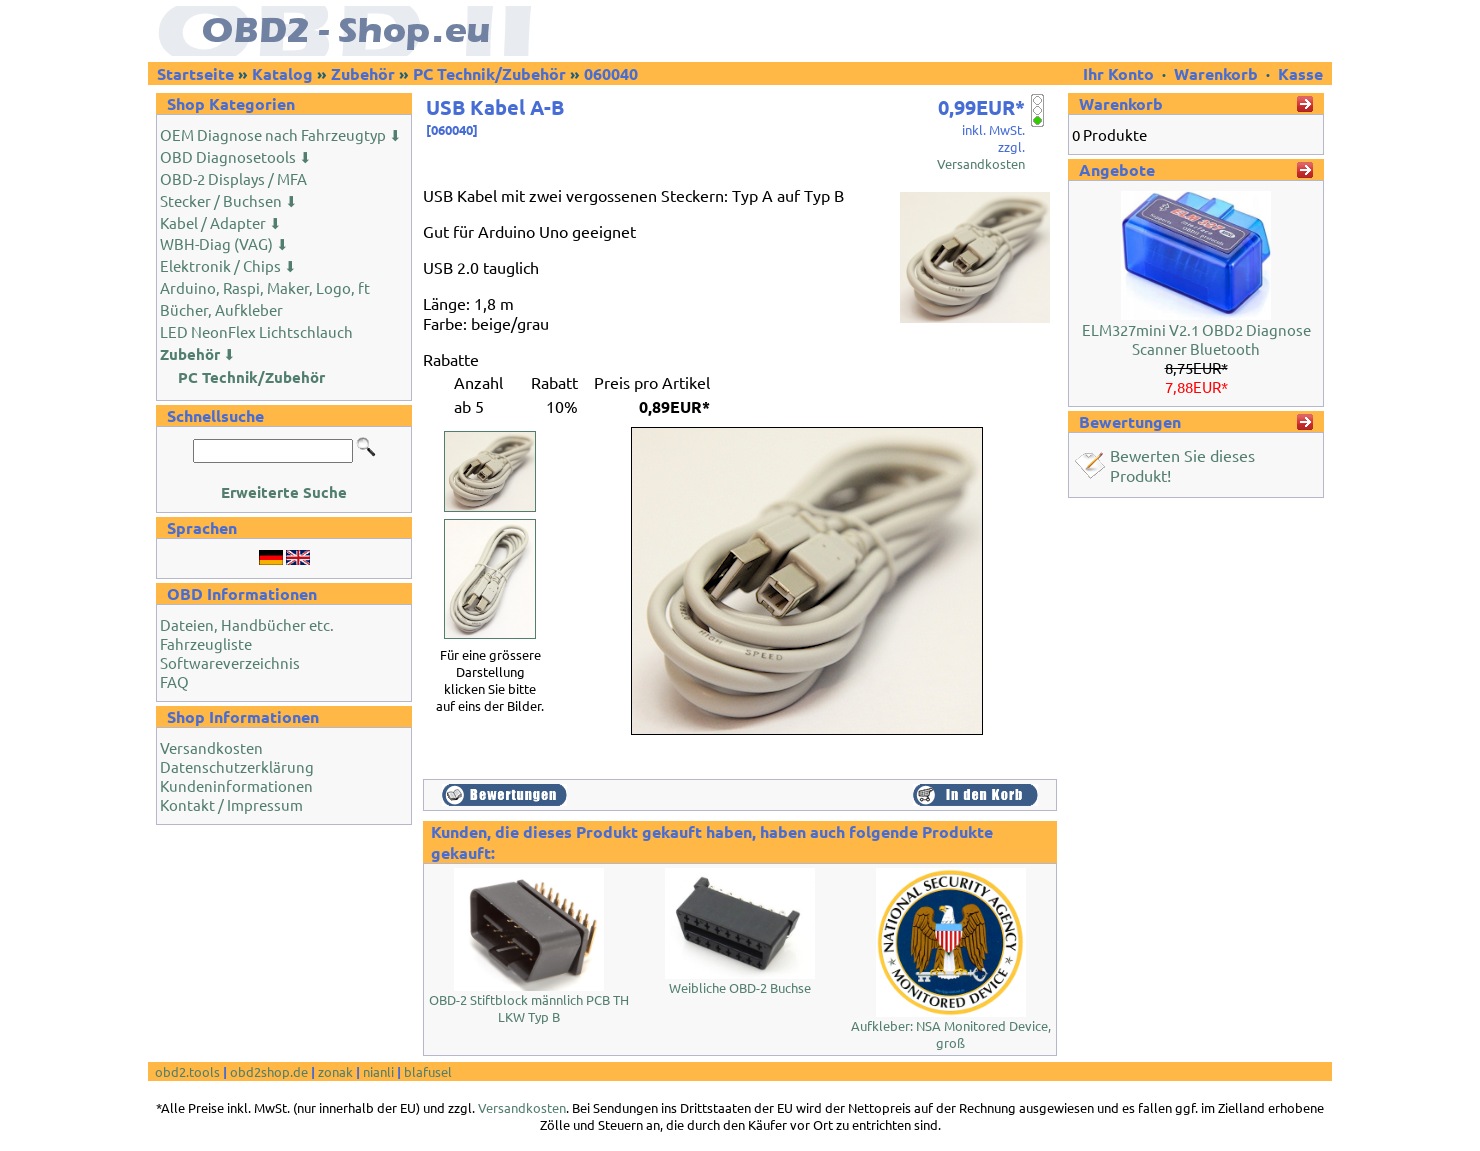 The image size is (1480, 1151). I want to click on Elektronik / Chips ⬇, so click(228, 265).